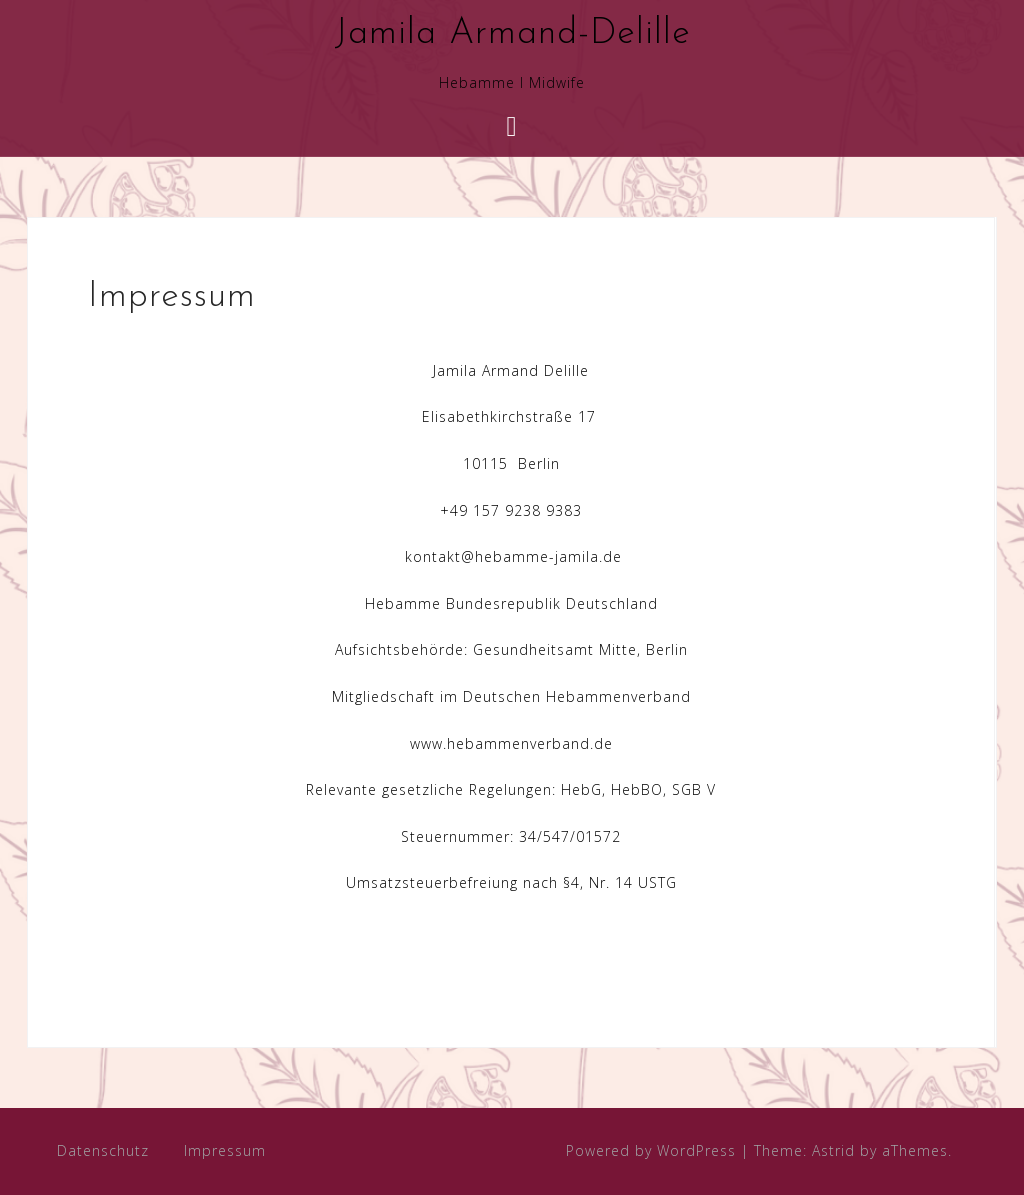 This screenshot has height=1195, width=1024. What do you see at coordinates (225, 1150) in the screenshot?
I see `Impressum` at bounding box center [225, 1150].